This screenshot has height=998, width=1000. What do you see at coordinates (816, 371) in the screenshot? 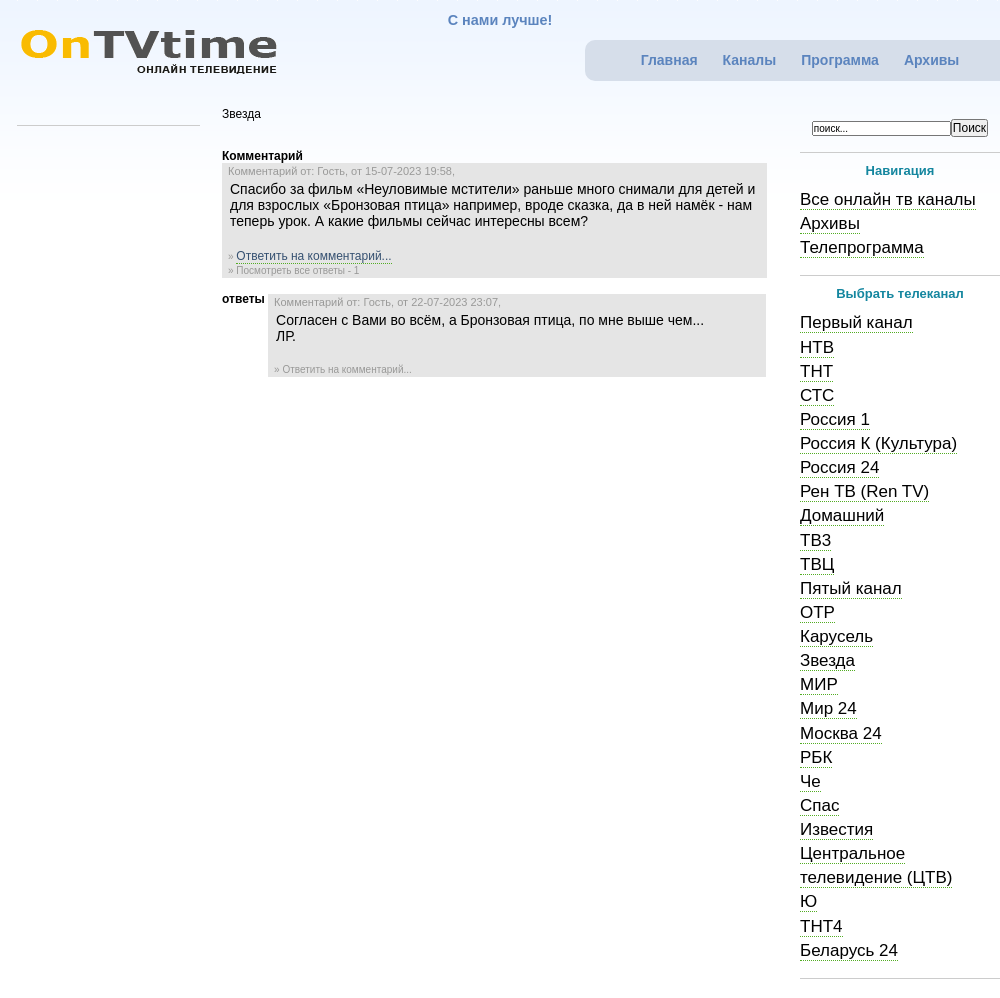
I see `ТНТ` at bounding box center [816, 371].